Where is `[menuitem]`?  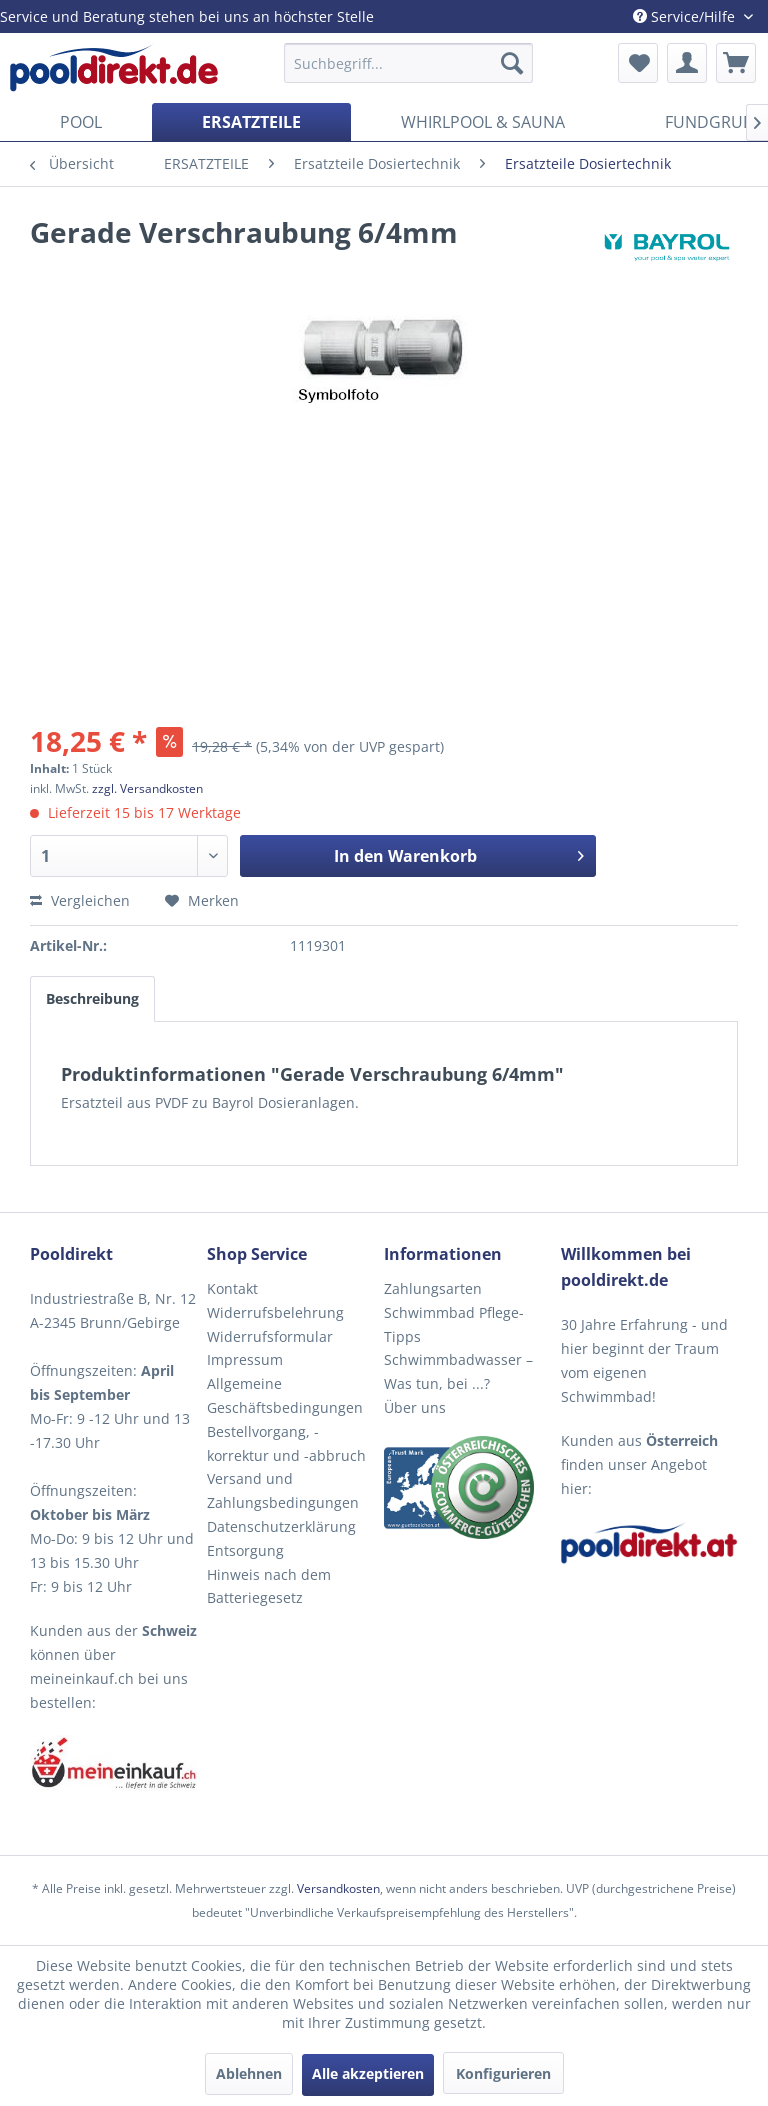 [menuitem] is located at coordinates (409, 63).